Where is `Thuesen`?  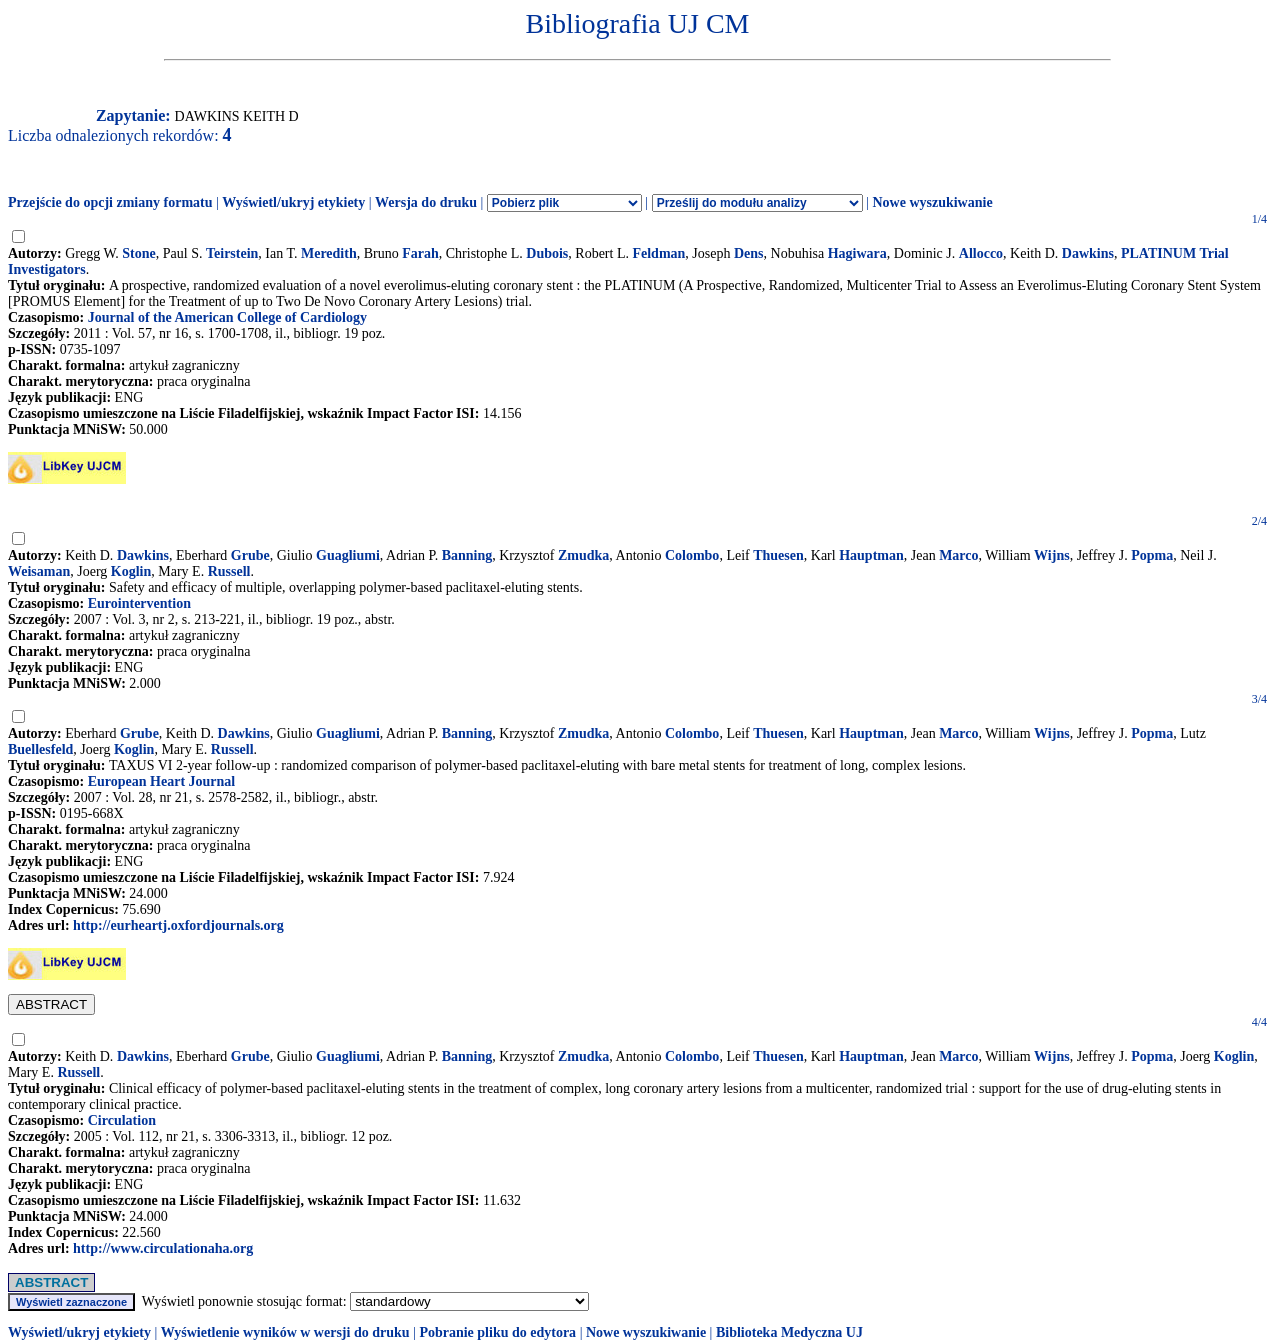 Thuesen is located at coordinates (778, 555).